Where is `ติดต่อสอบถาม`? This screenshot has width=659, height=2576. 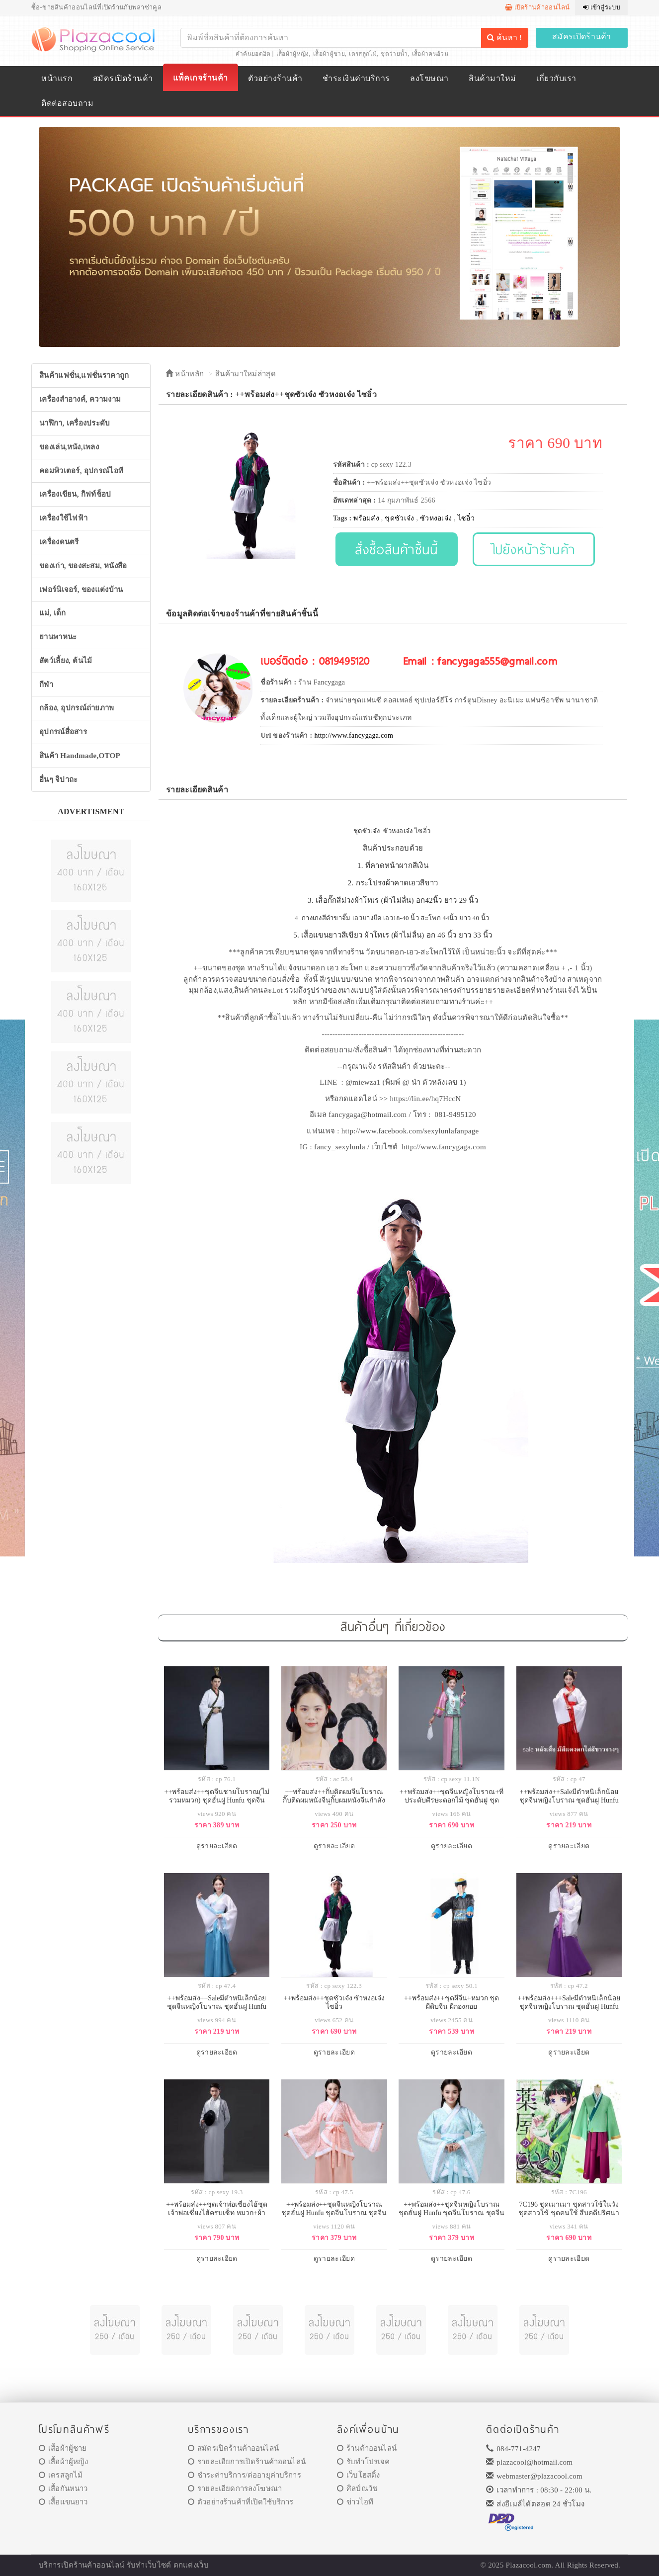 ติดต่อสอบถาม is located at coordinates (67, 103).